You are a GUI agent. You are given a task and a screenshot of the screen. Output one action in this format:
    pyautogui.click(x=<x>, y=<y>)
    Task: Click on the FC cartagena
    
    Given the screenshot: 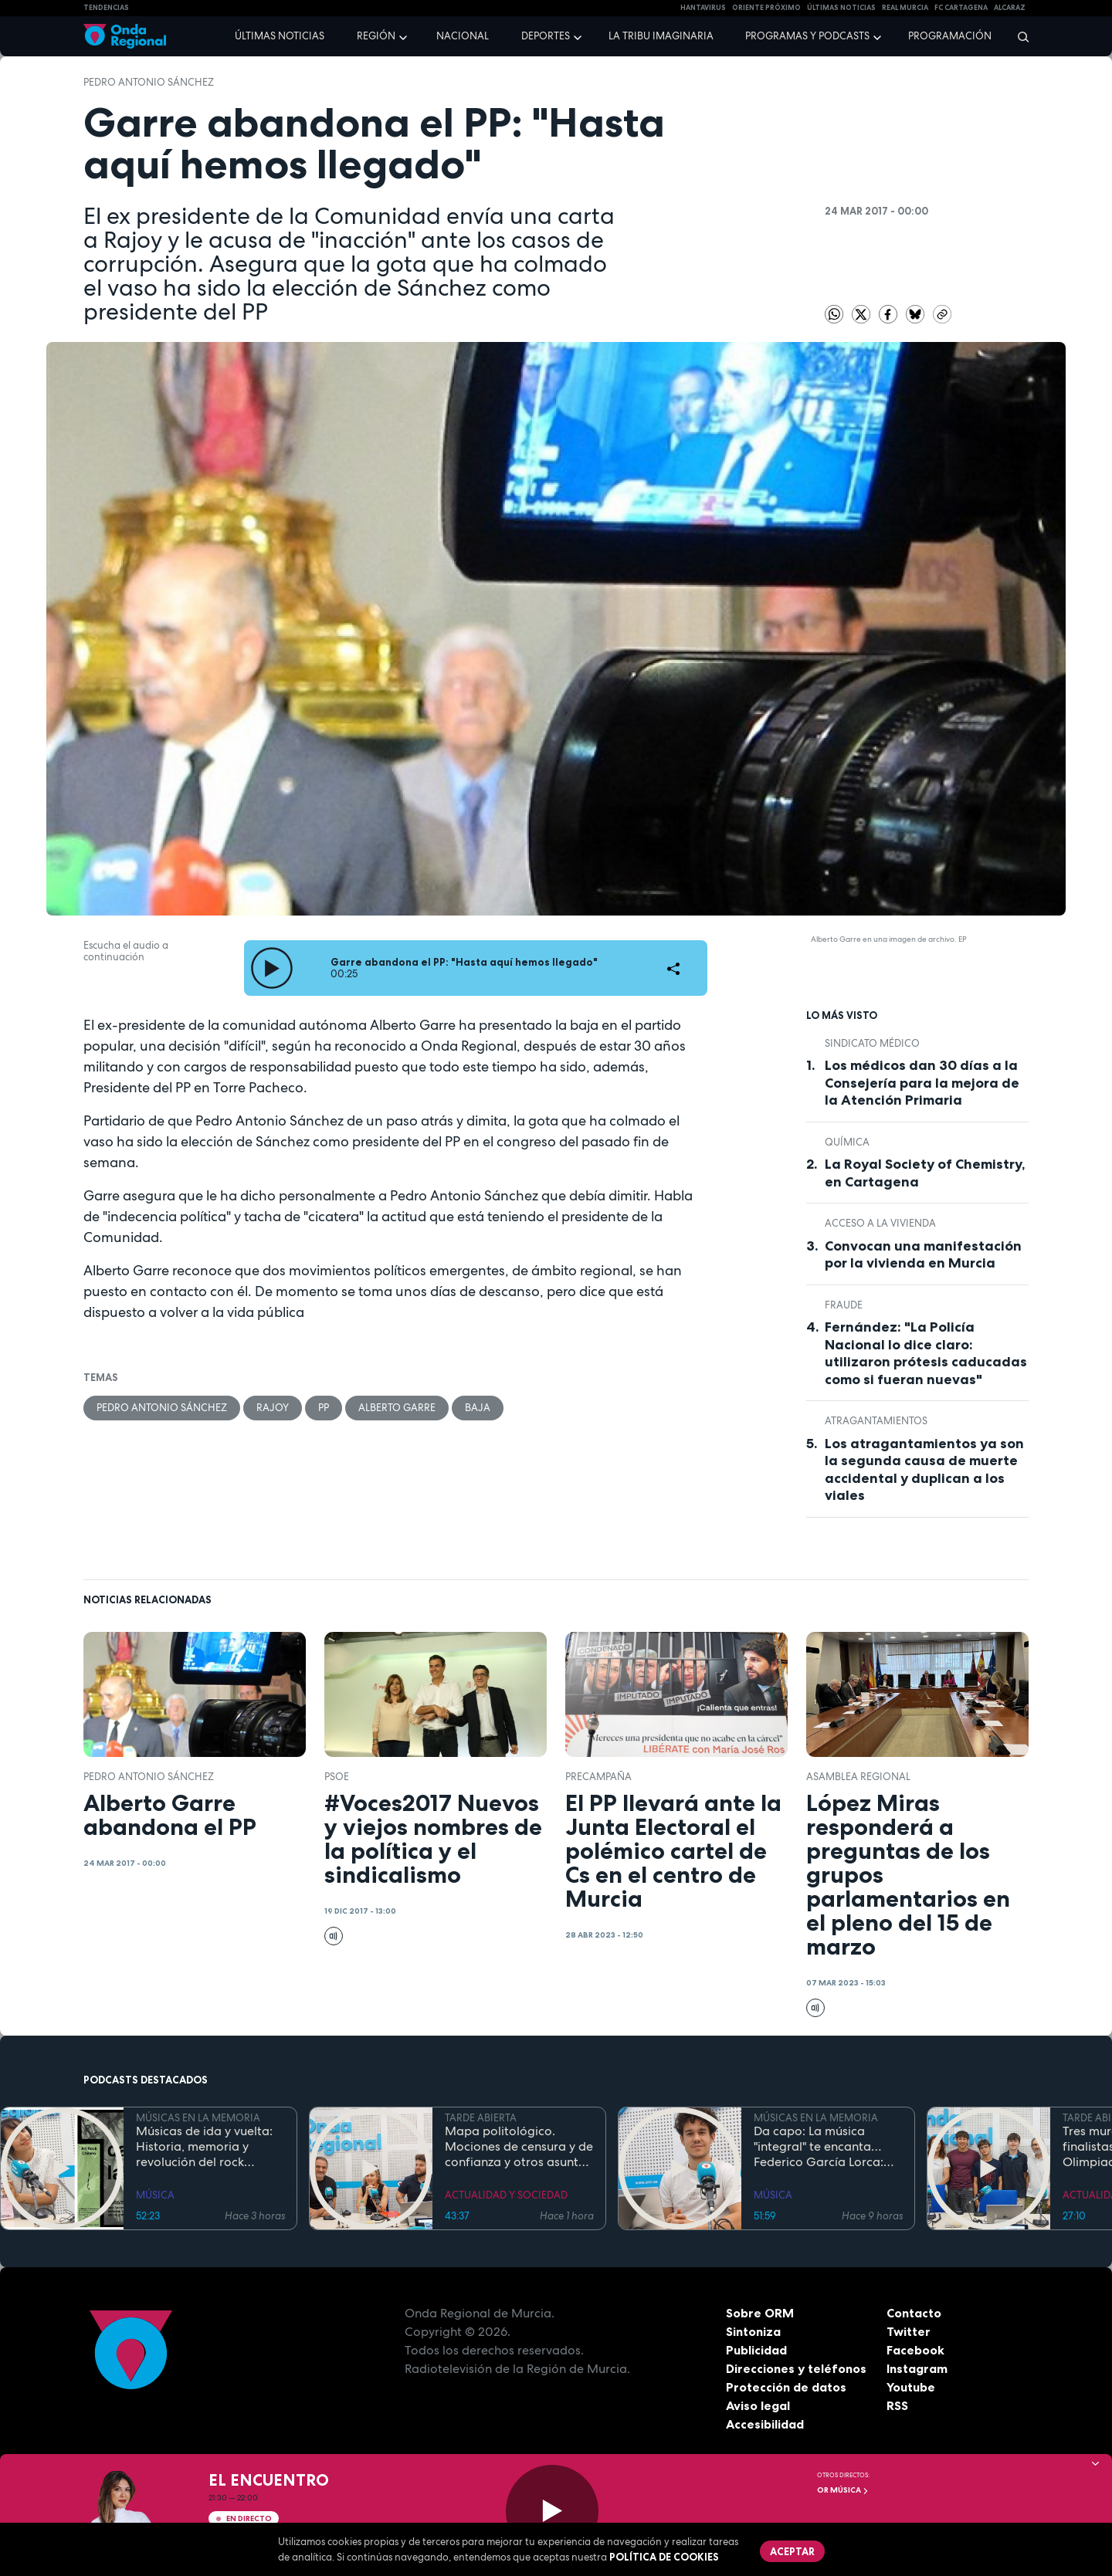 What is the action you would take?
    pyautogui.click(x=961, y=7)
    